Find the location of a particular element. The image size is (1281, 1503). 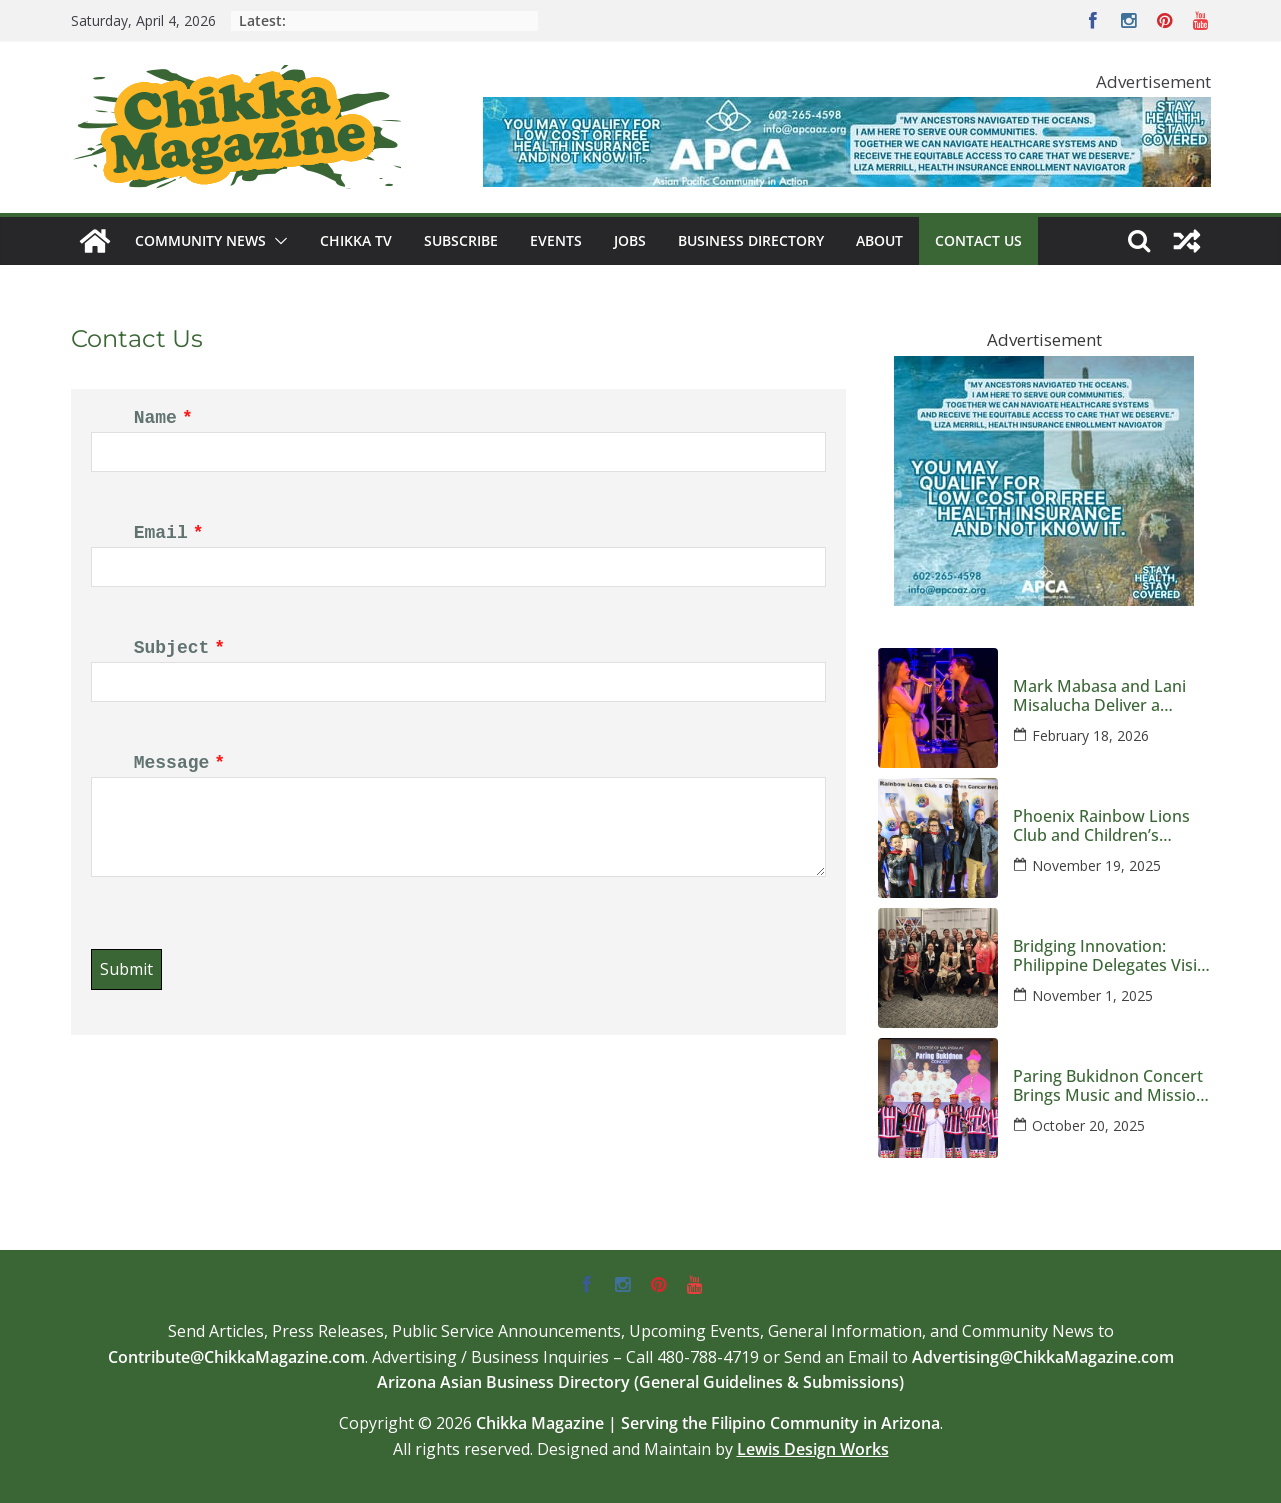

Bridging Innovation: Philippine Delegates Visit Arizona to Strengthen Global Semiconductor Ties is located at coordinates (1108, 956).